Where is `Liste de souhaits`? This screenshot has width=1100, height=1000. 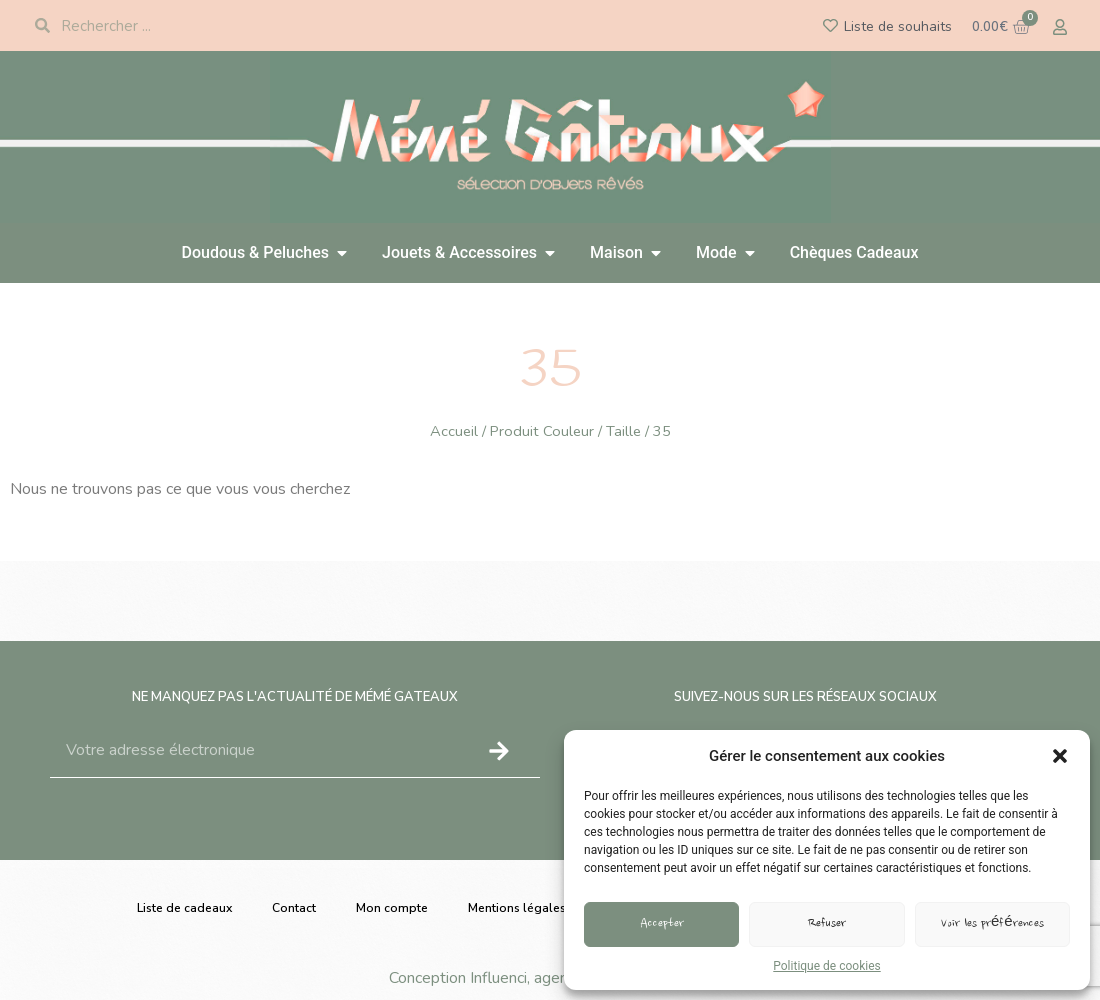
Liste de souhaits is located at coordinates (898, 26).